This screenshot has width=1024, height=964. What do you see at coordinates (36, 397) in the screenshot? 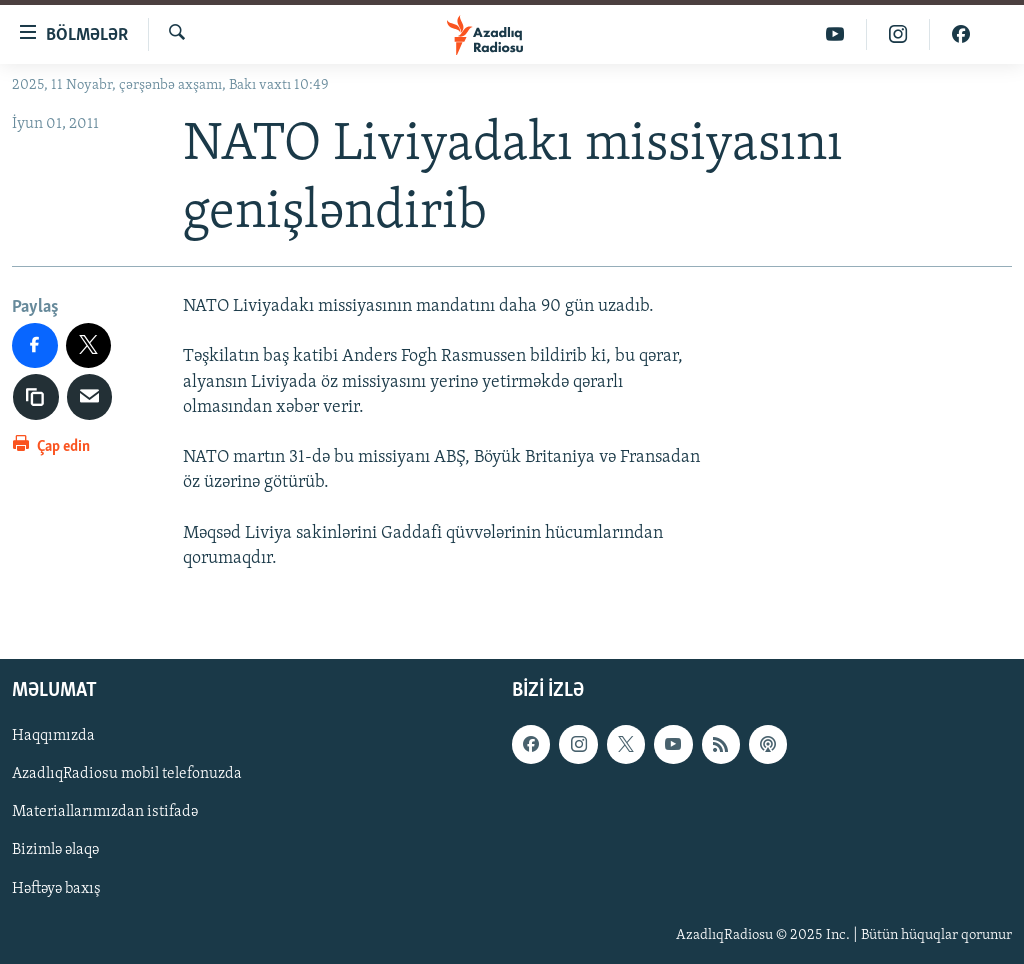
I see `[copy link]` at bounding box center [36, 397].